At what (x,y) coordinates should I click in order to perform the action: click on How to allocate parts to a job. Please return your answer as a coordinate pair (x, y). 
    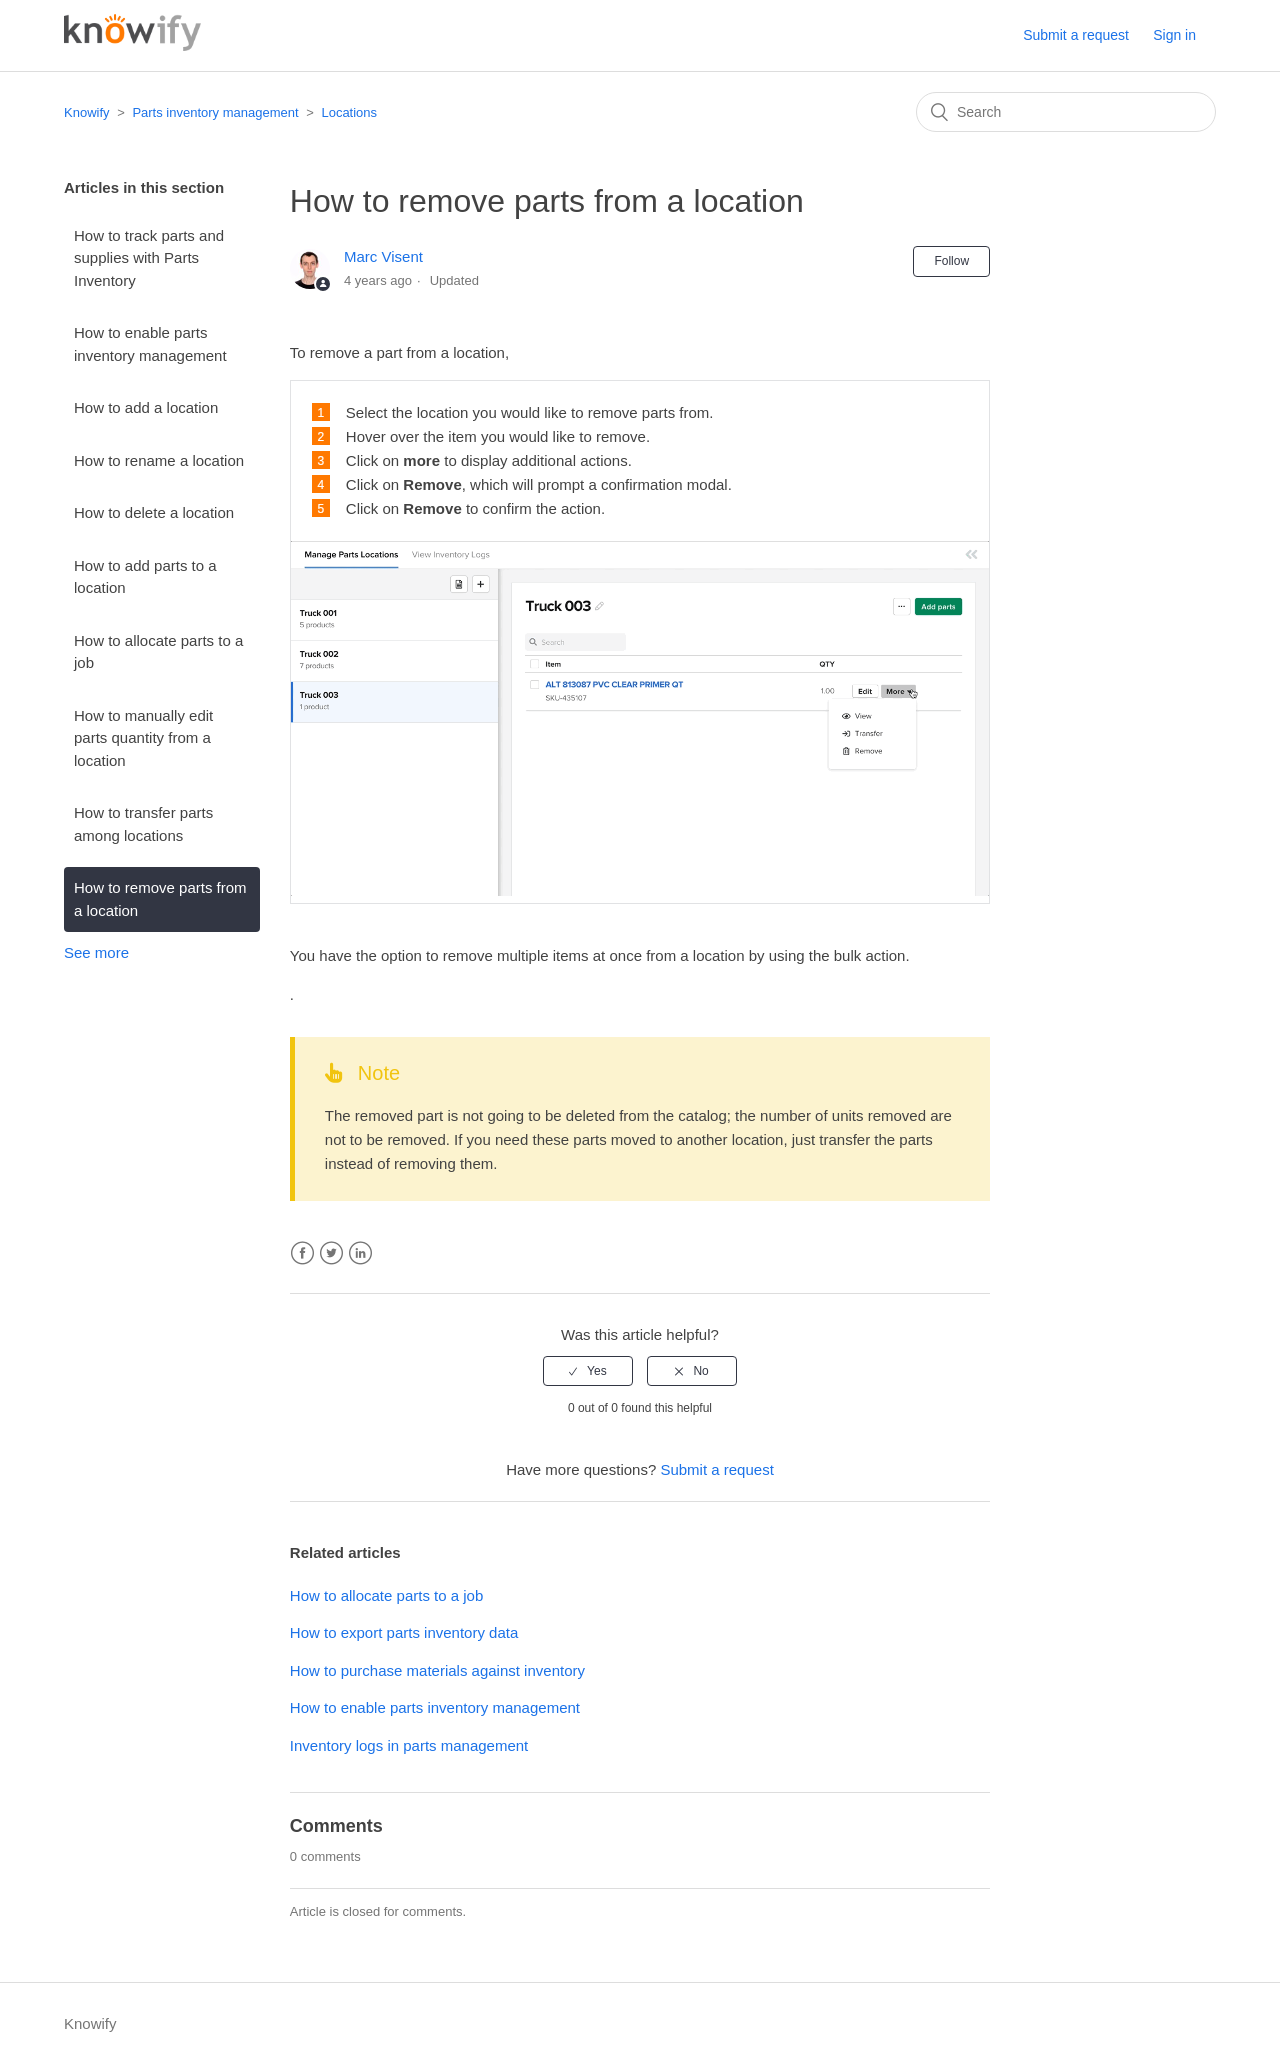
    Looking at the image, I should click on (158, 652).